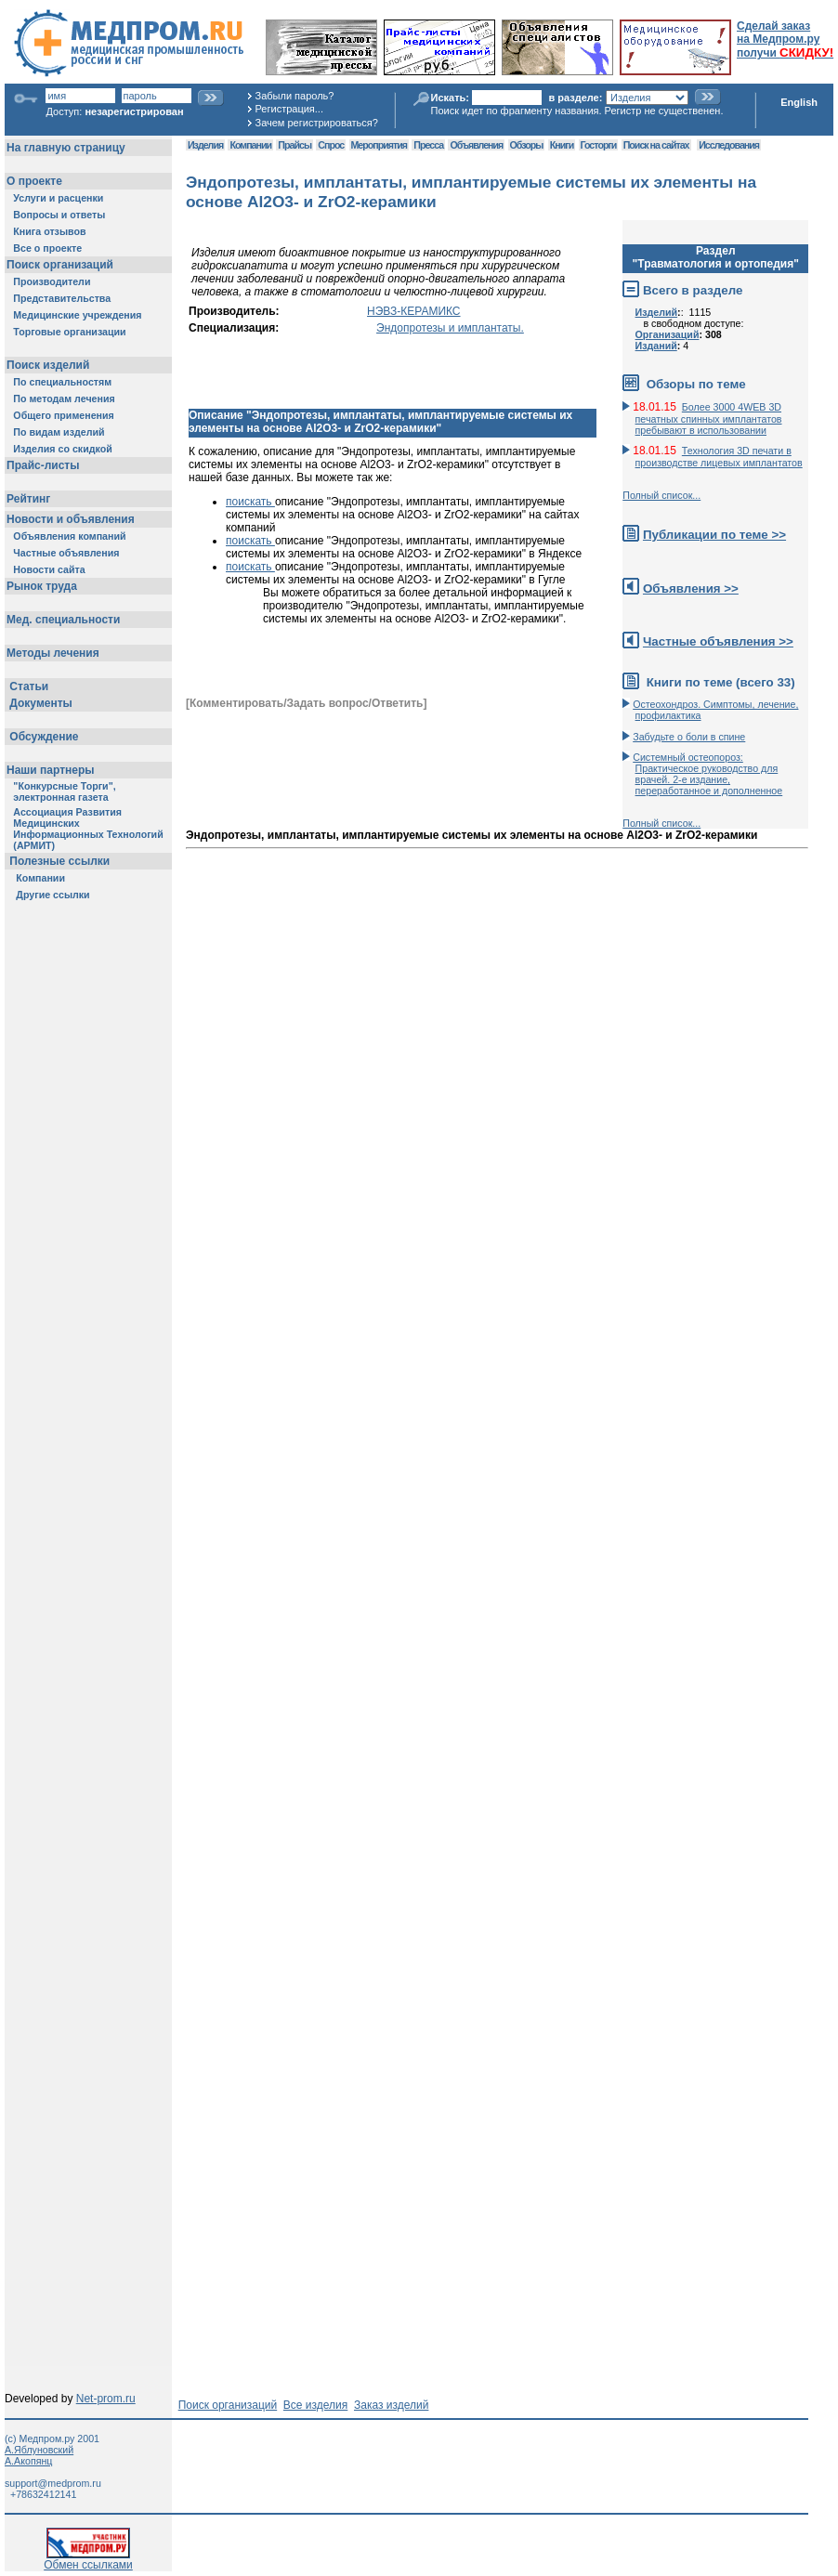 The image size is (838, 2576). I want to click on Изданий, so click(656, 345).